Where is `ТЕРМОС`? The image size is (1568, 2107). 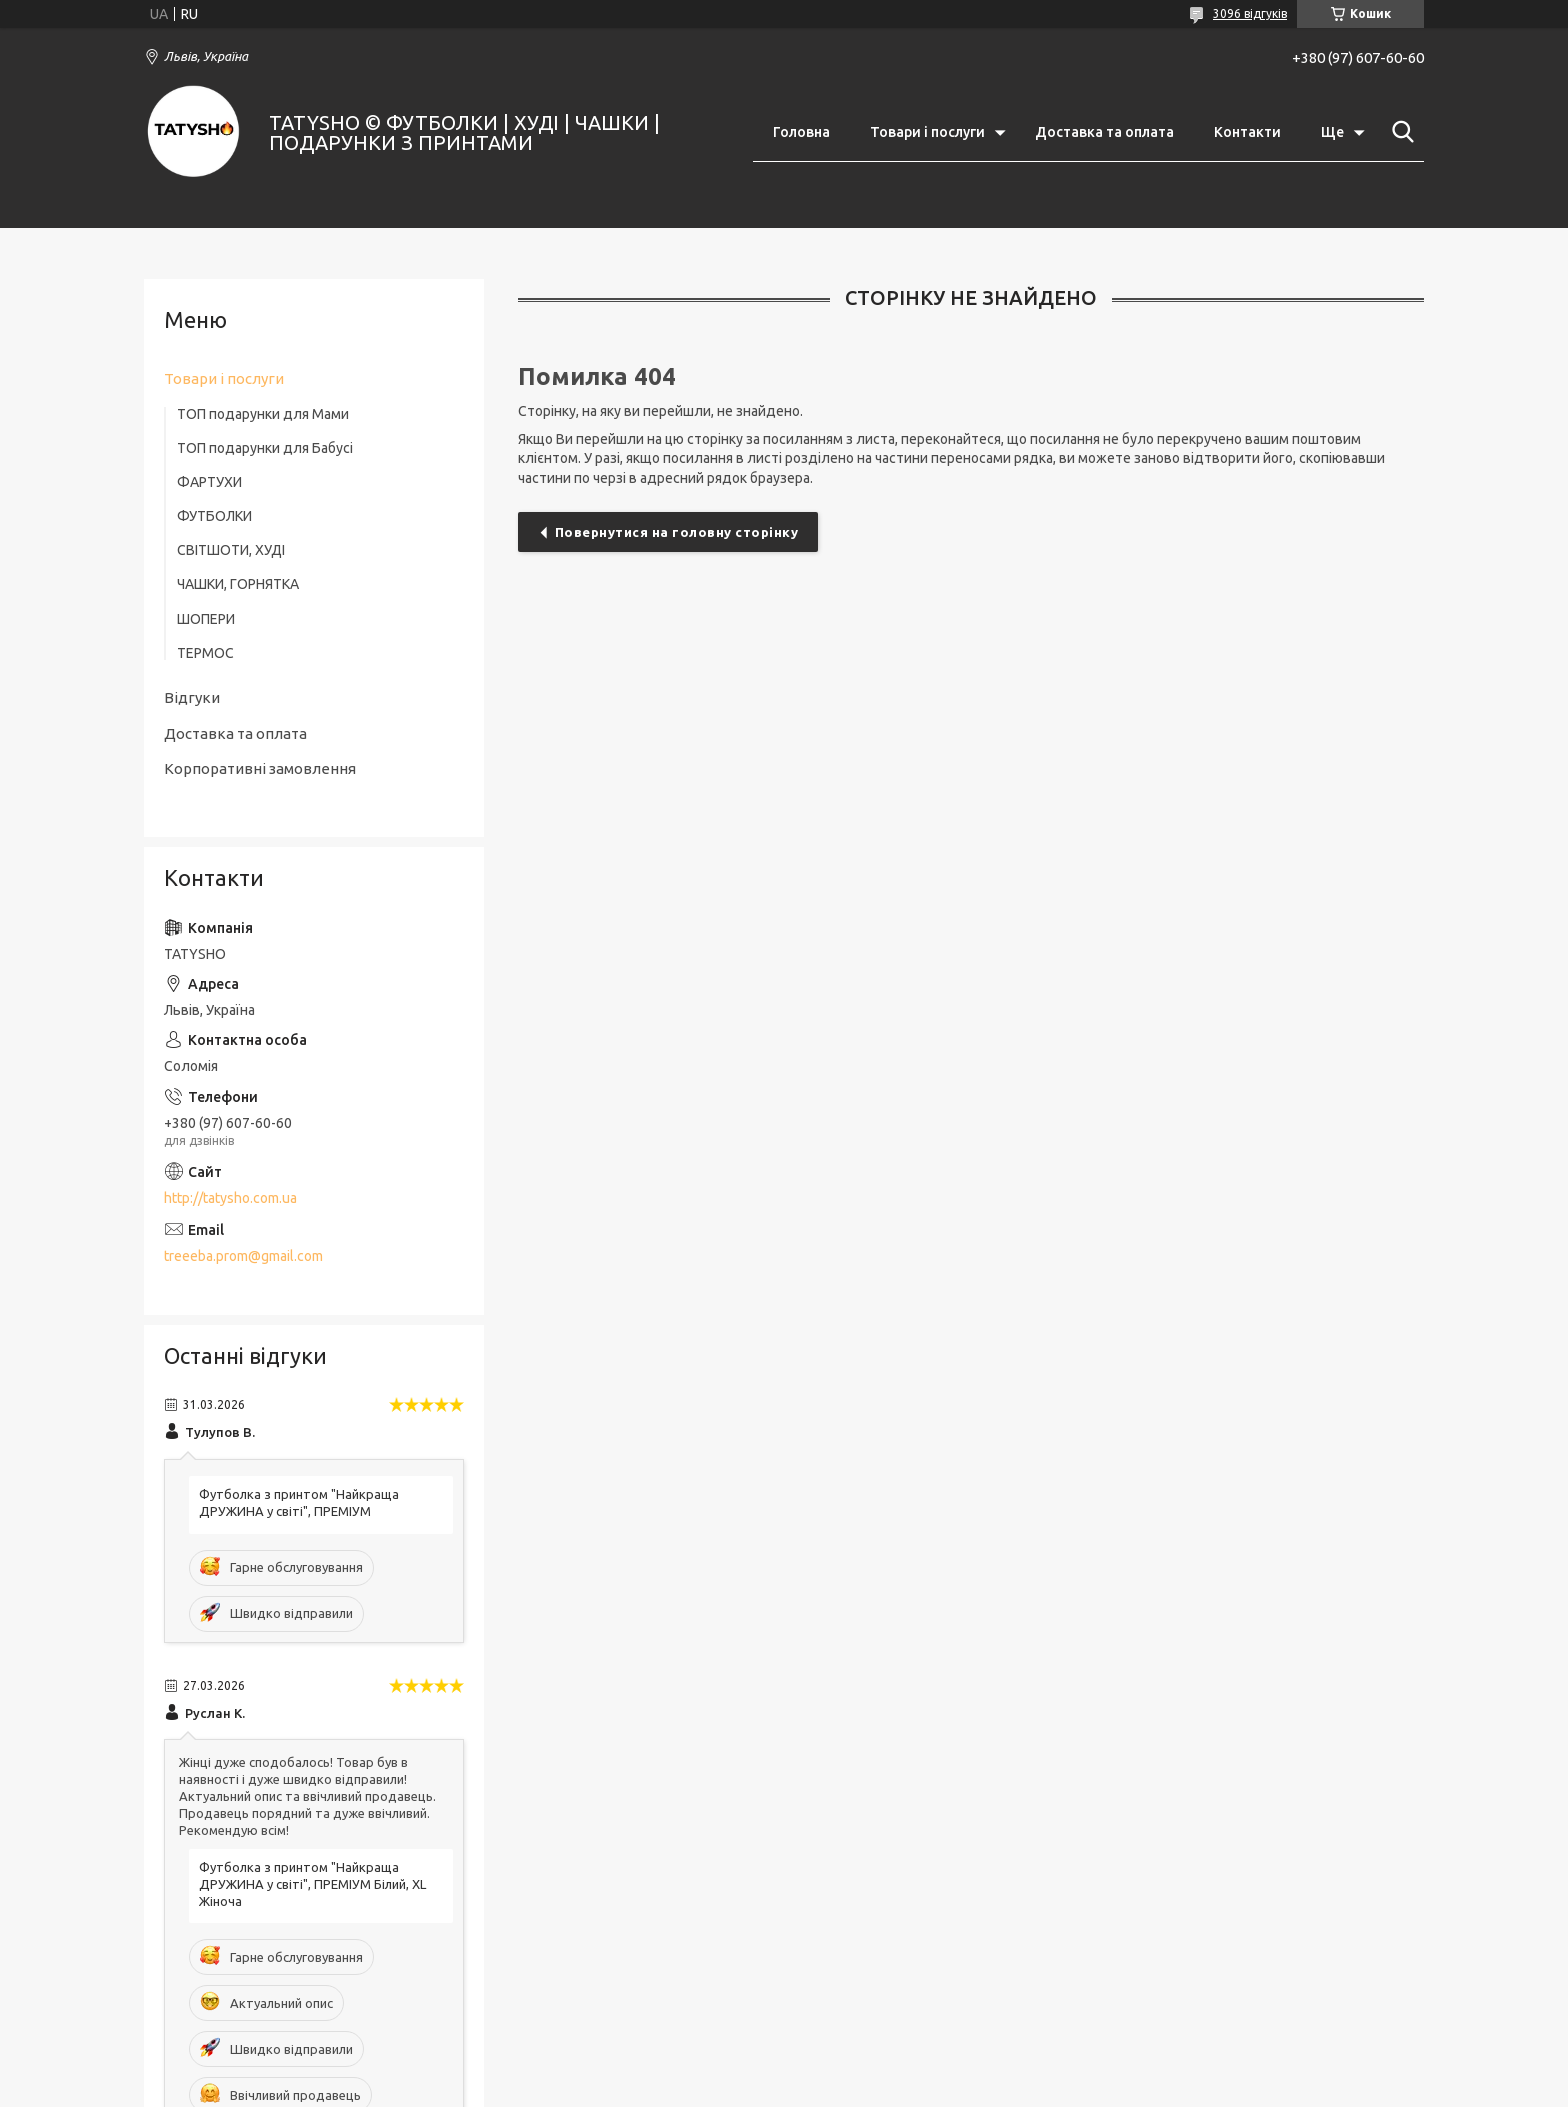 ТЕРМОС is located at coordinates (205, 653).